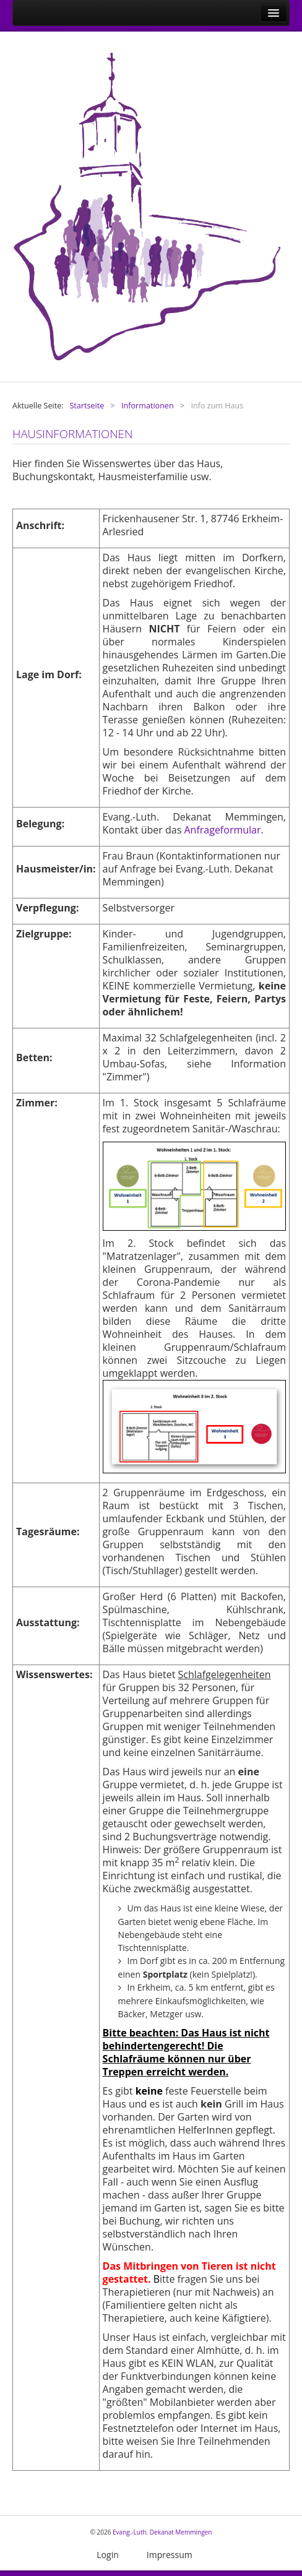 Image resolution: width=302 pixels, height=2576 pixels. I want to click on Impressum, so click(169, 2555).